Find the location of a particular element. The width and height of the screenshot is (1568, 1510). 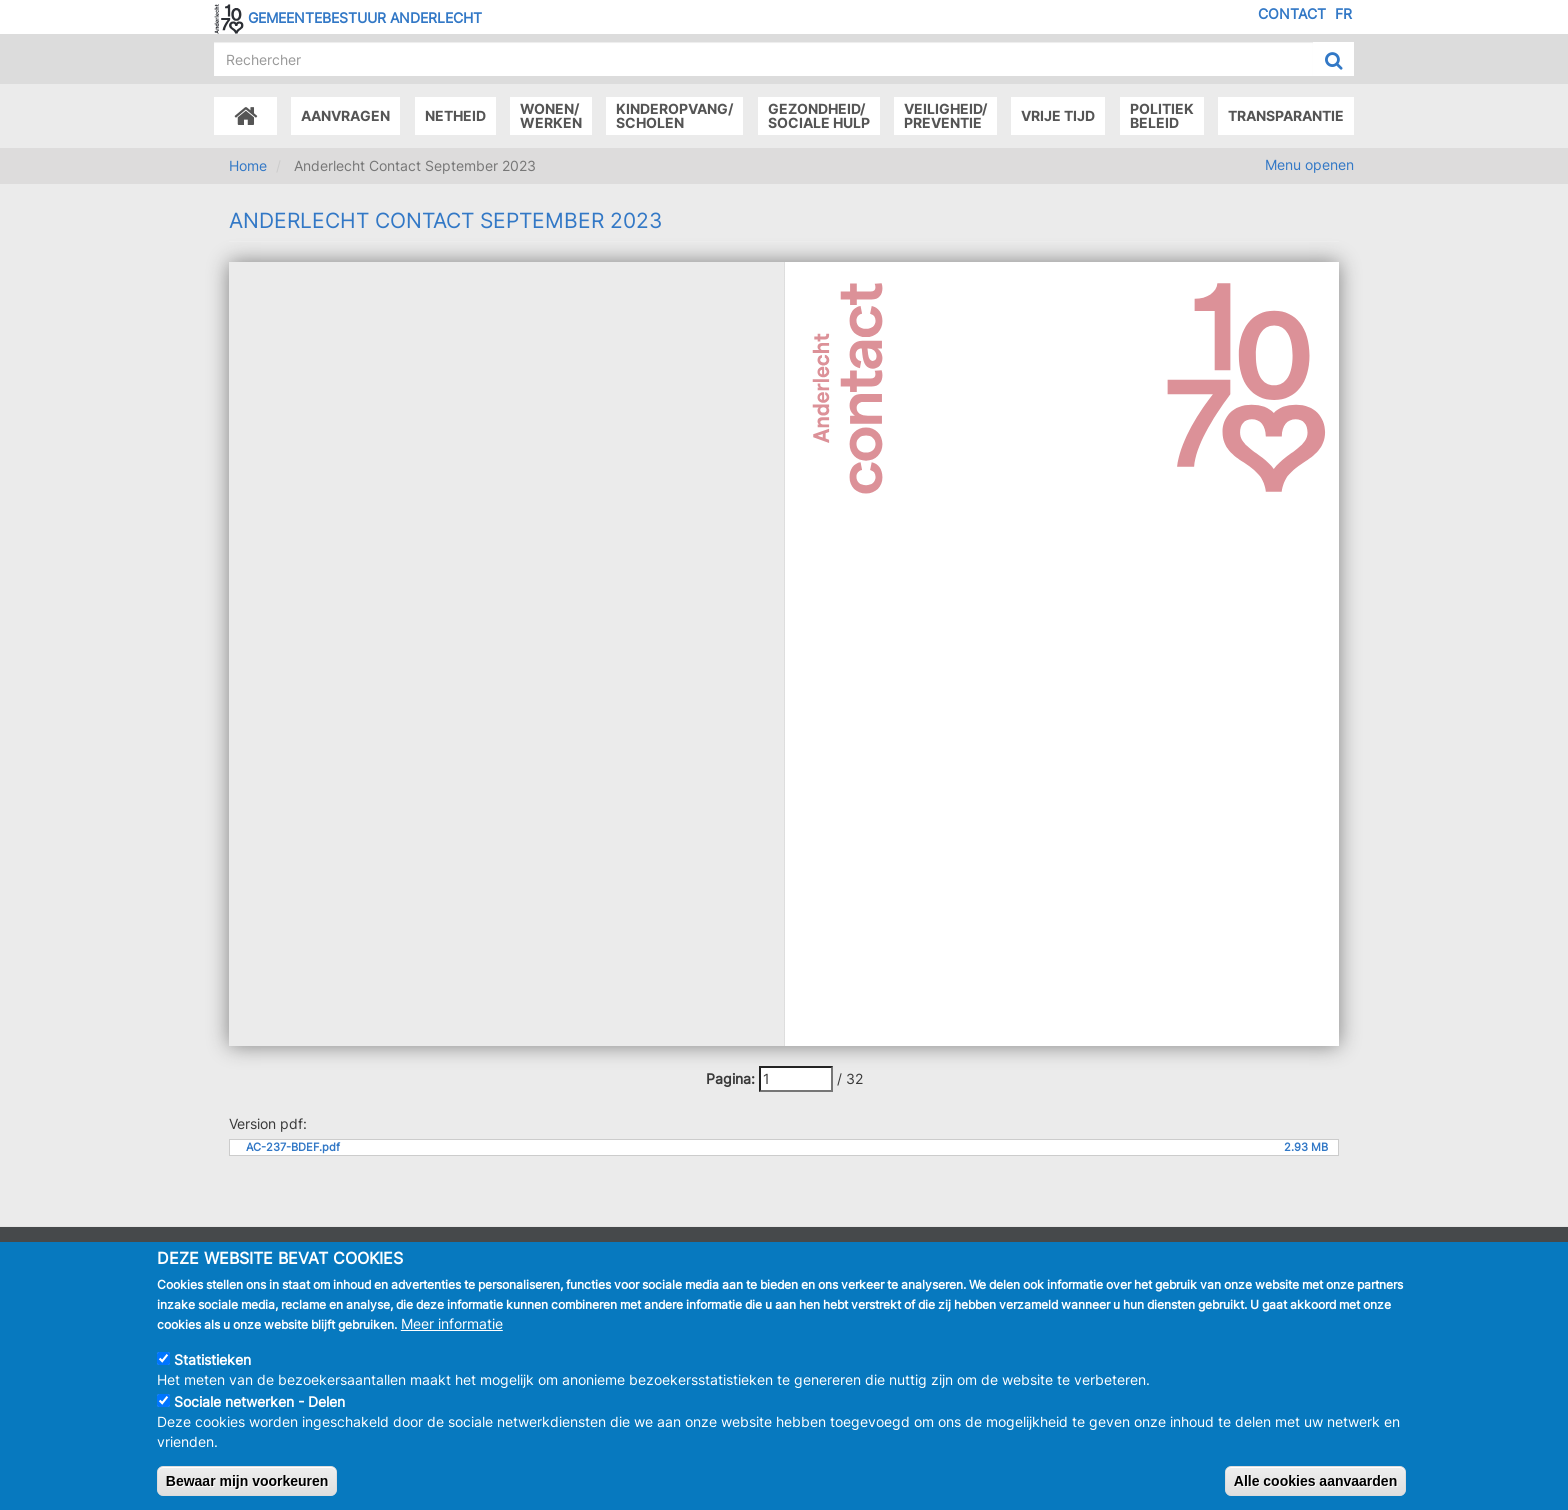

Statistieken is located at coordinates (212, 1359).